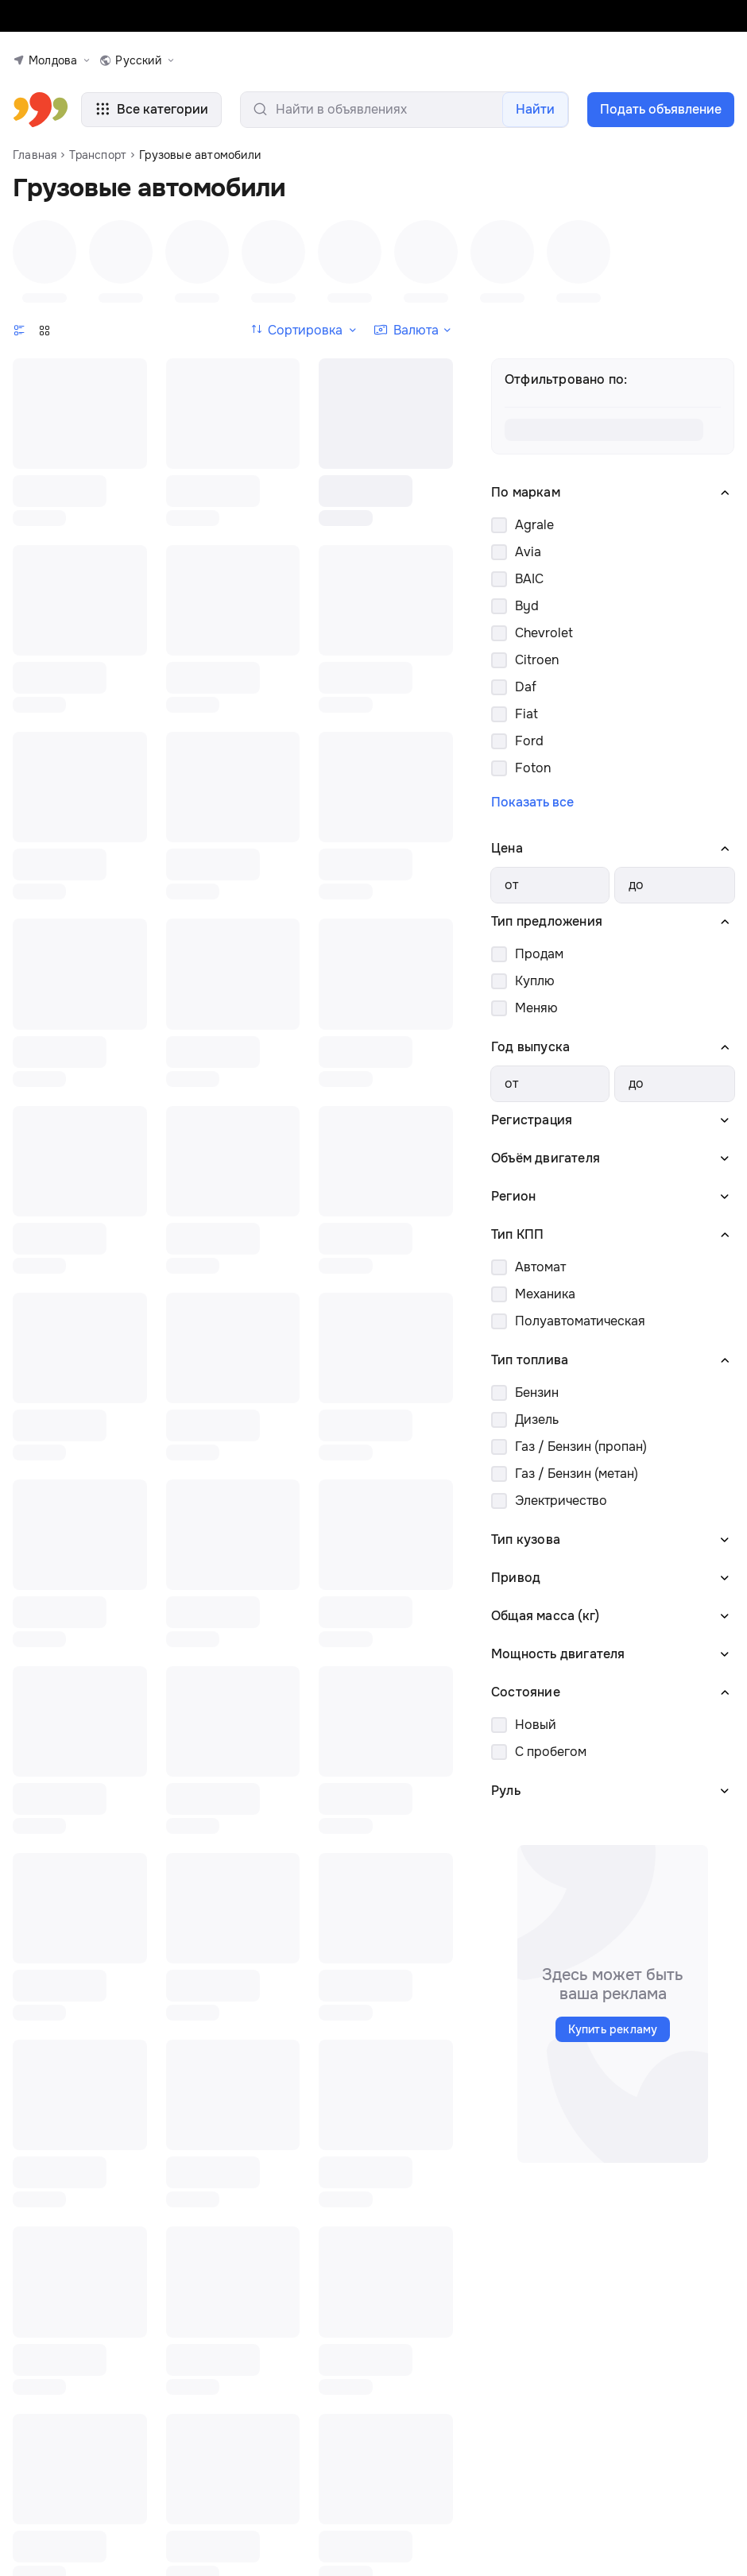  Describe the element at coordinates (529, 741) in the screenshot. I see `Ford` at that location.